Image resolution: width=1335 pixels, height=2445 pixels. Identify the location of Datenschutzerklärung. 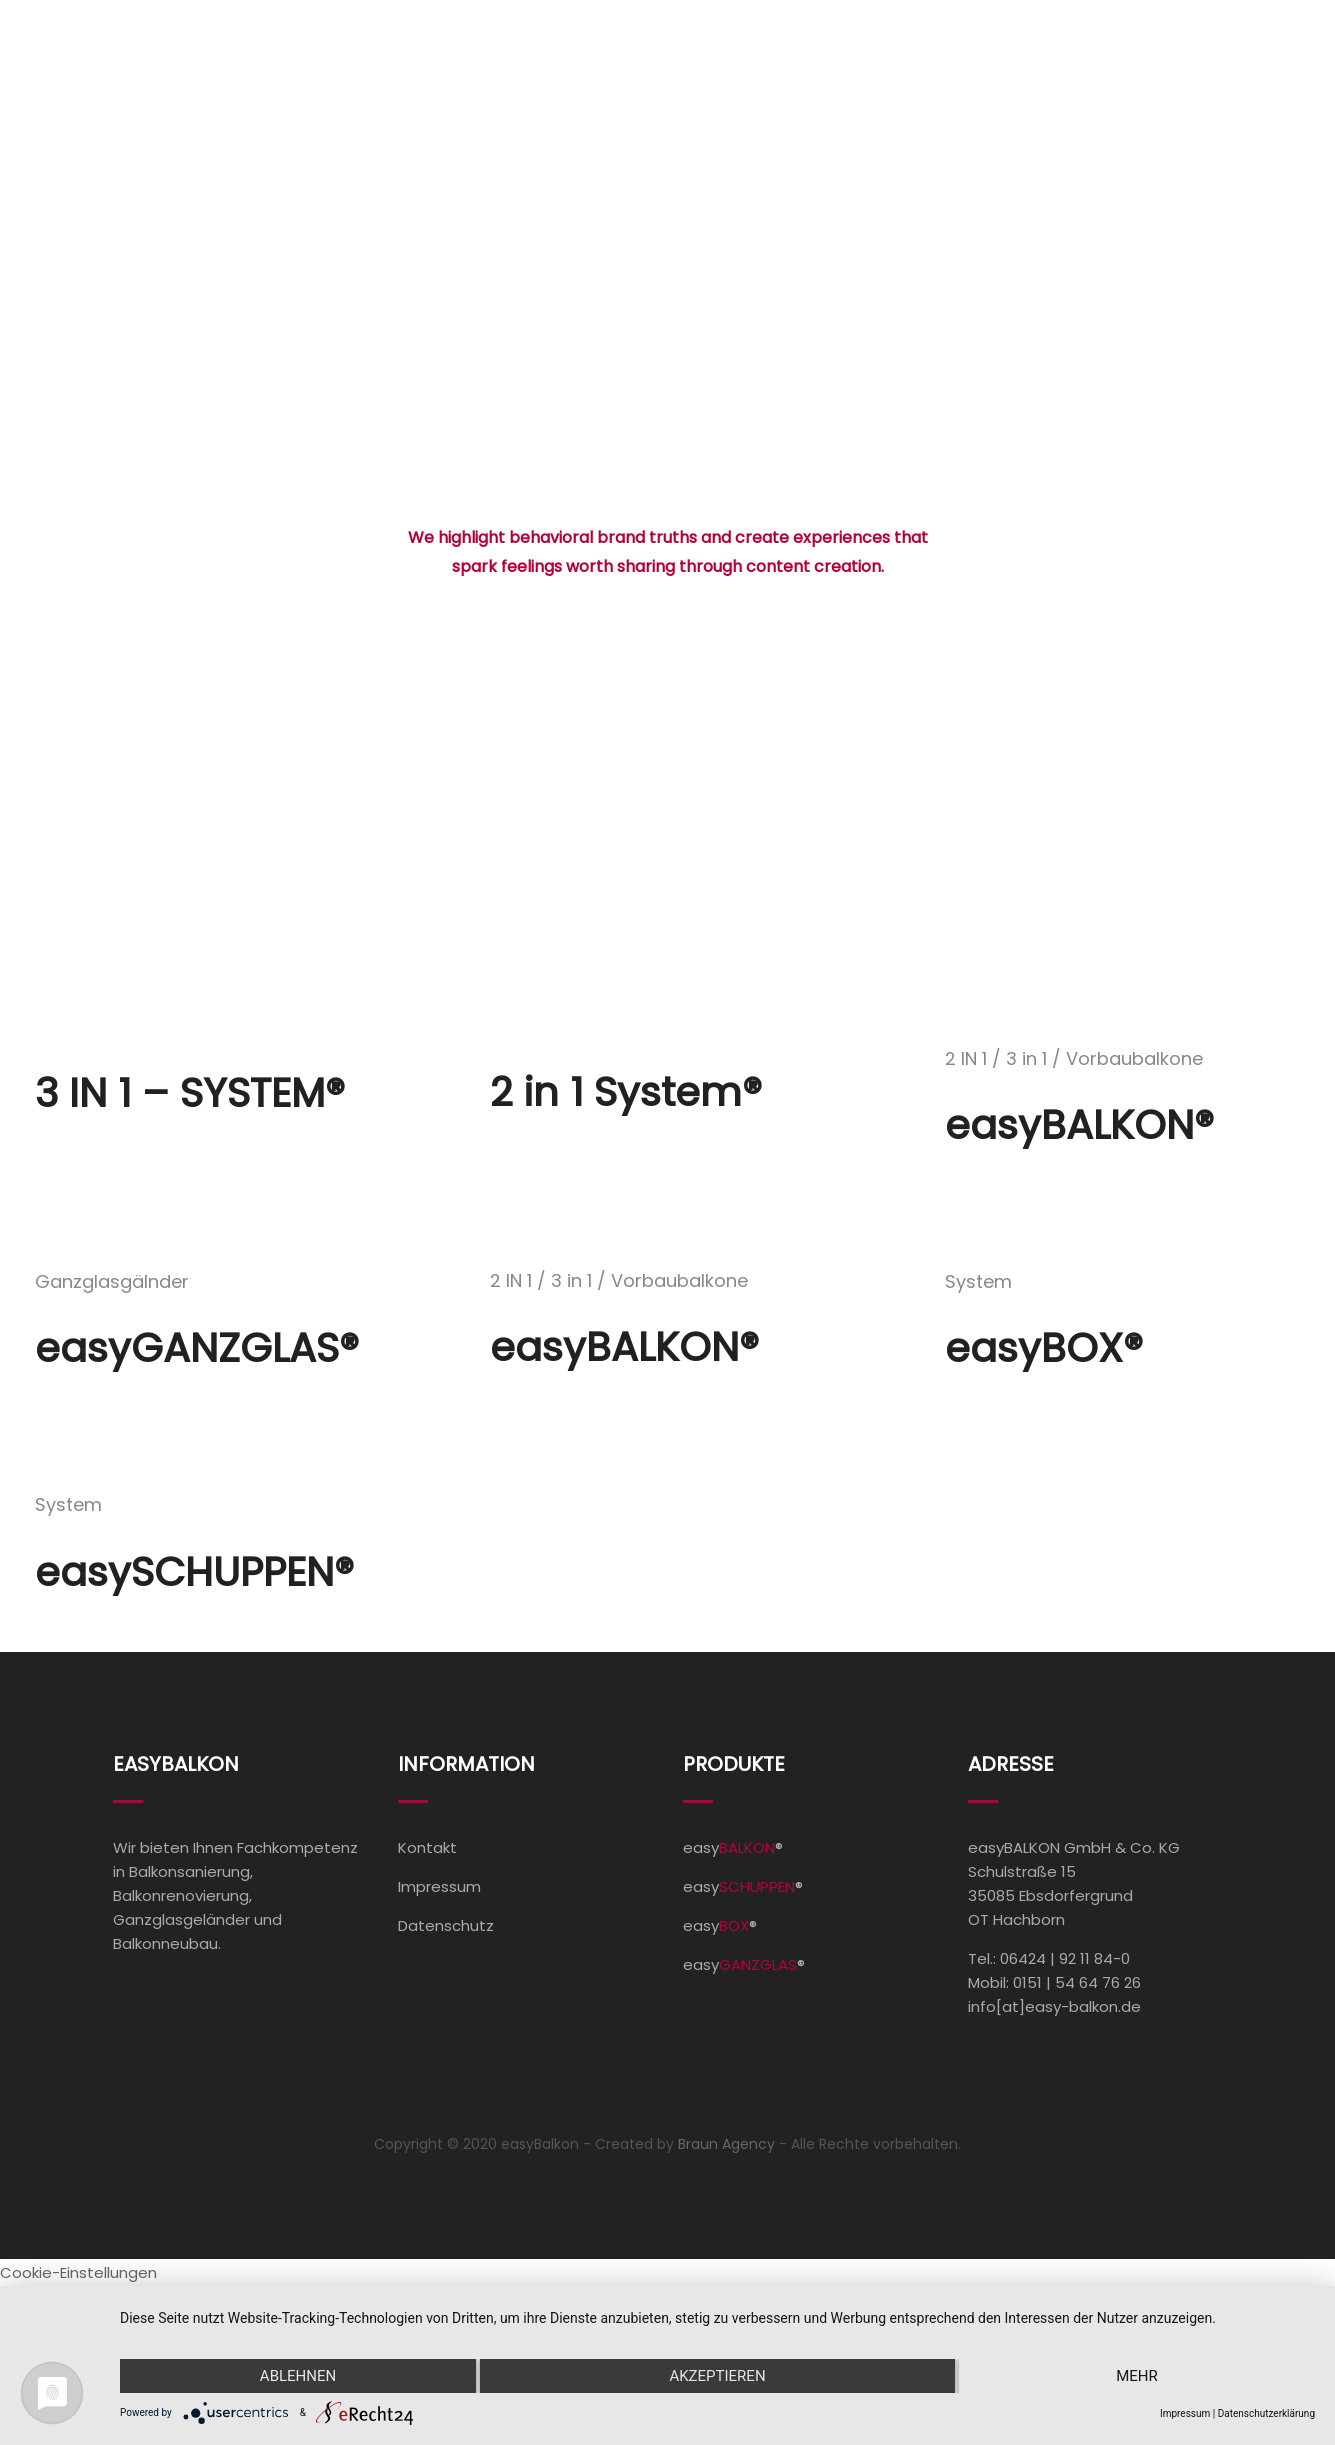
(1266, 2413).